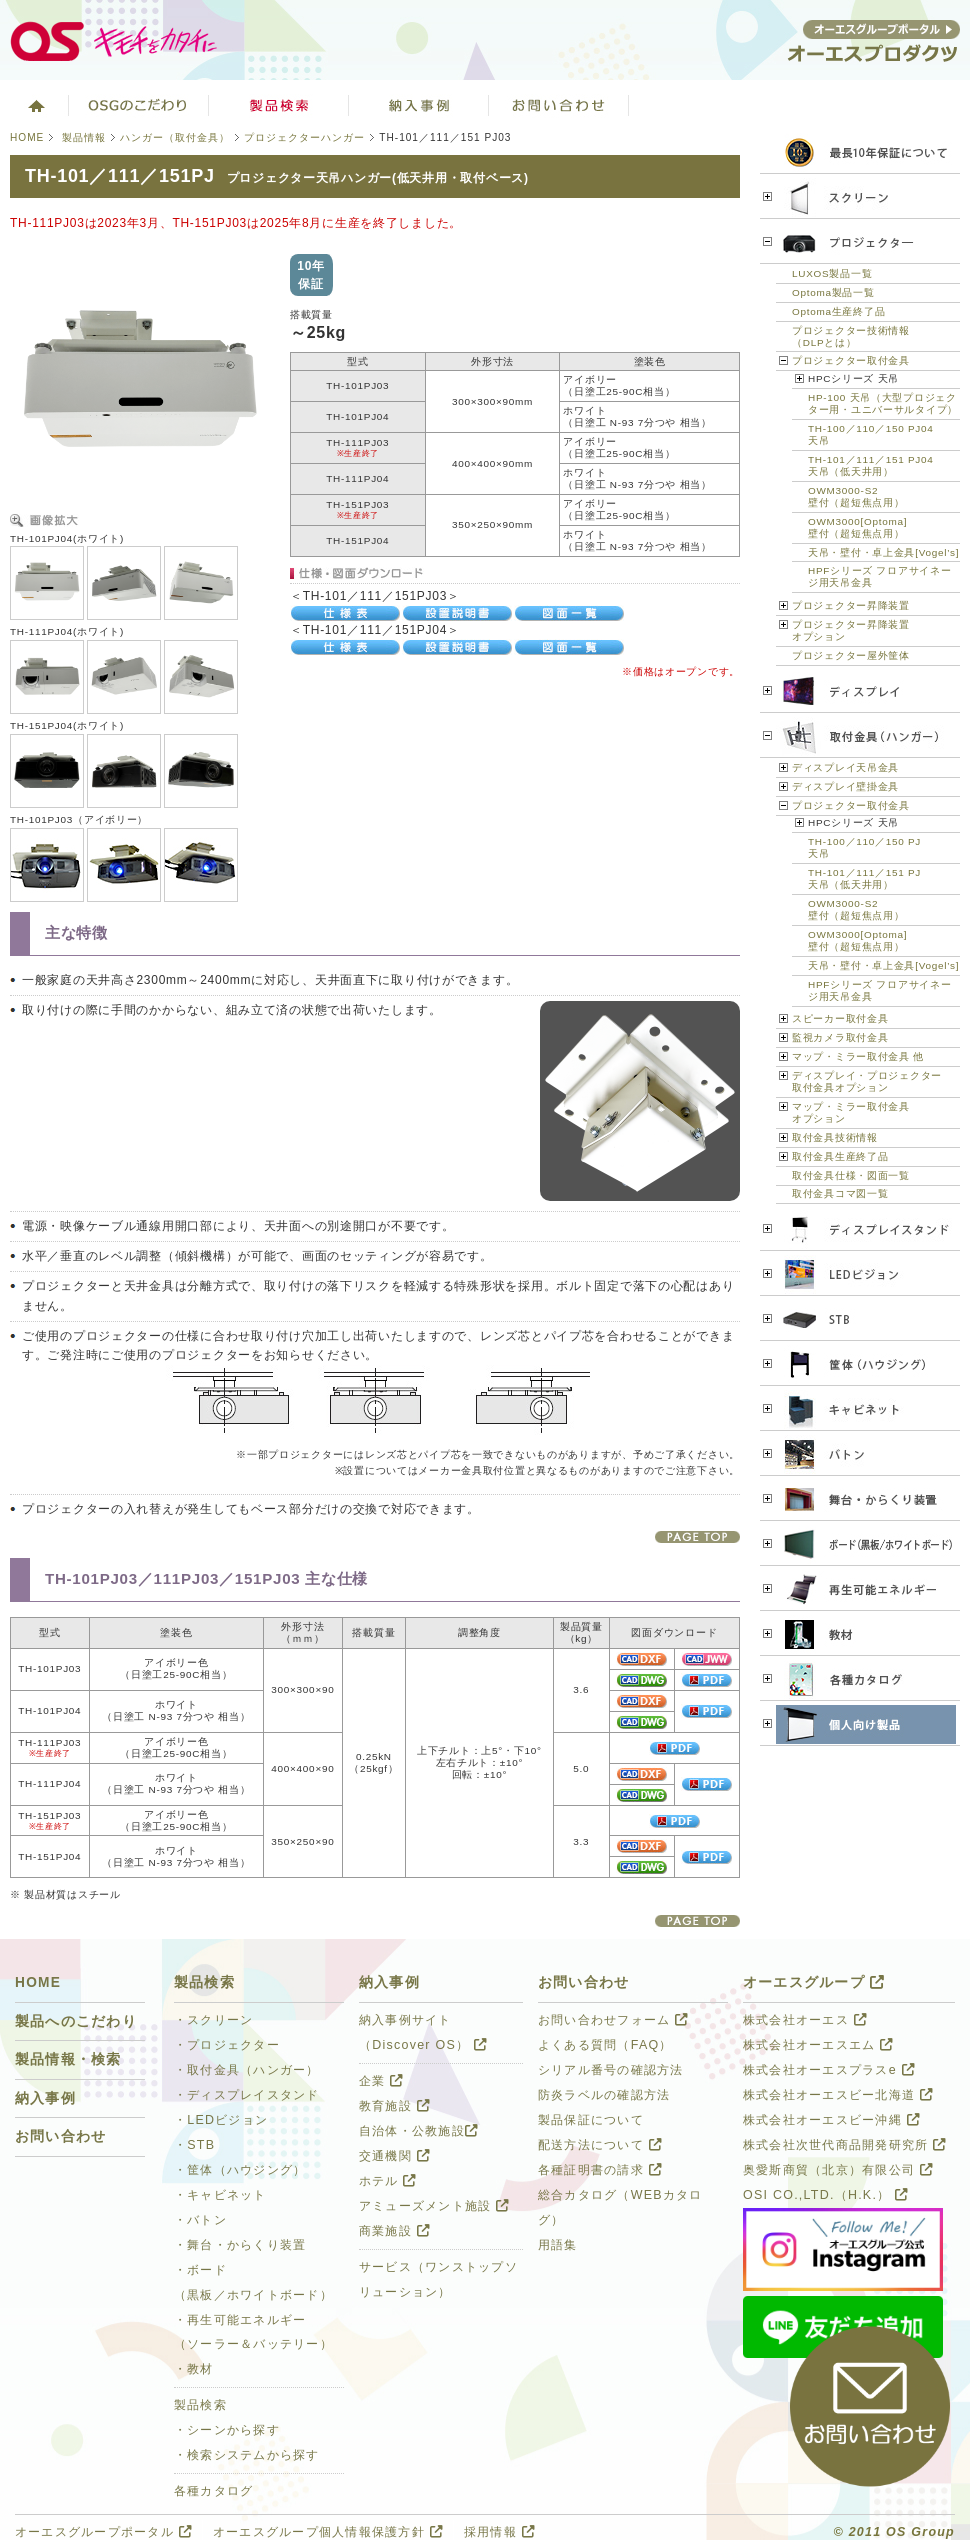 This screenshot has height=2545, width=970. What do you see at coordinates (68, 2059) in the screenshot?
I see `製品情報・検索` at bounding box center [68, 2059].